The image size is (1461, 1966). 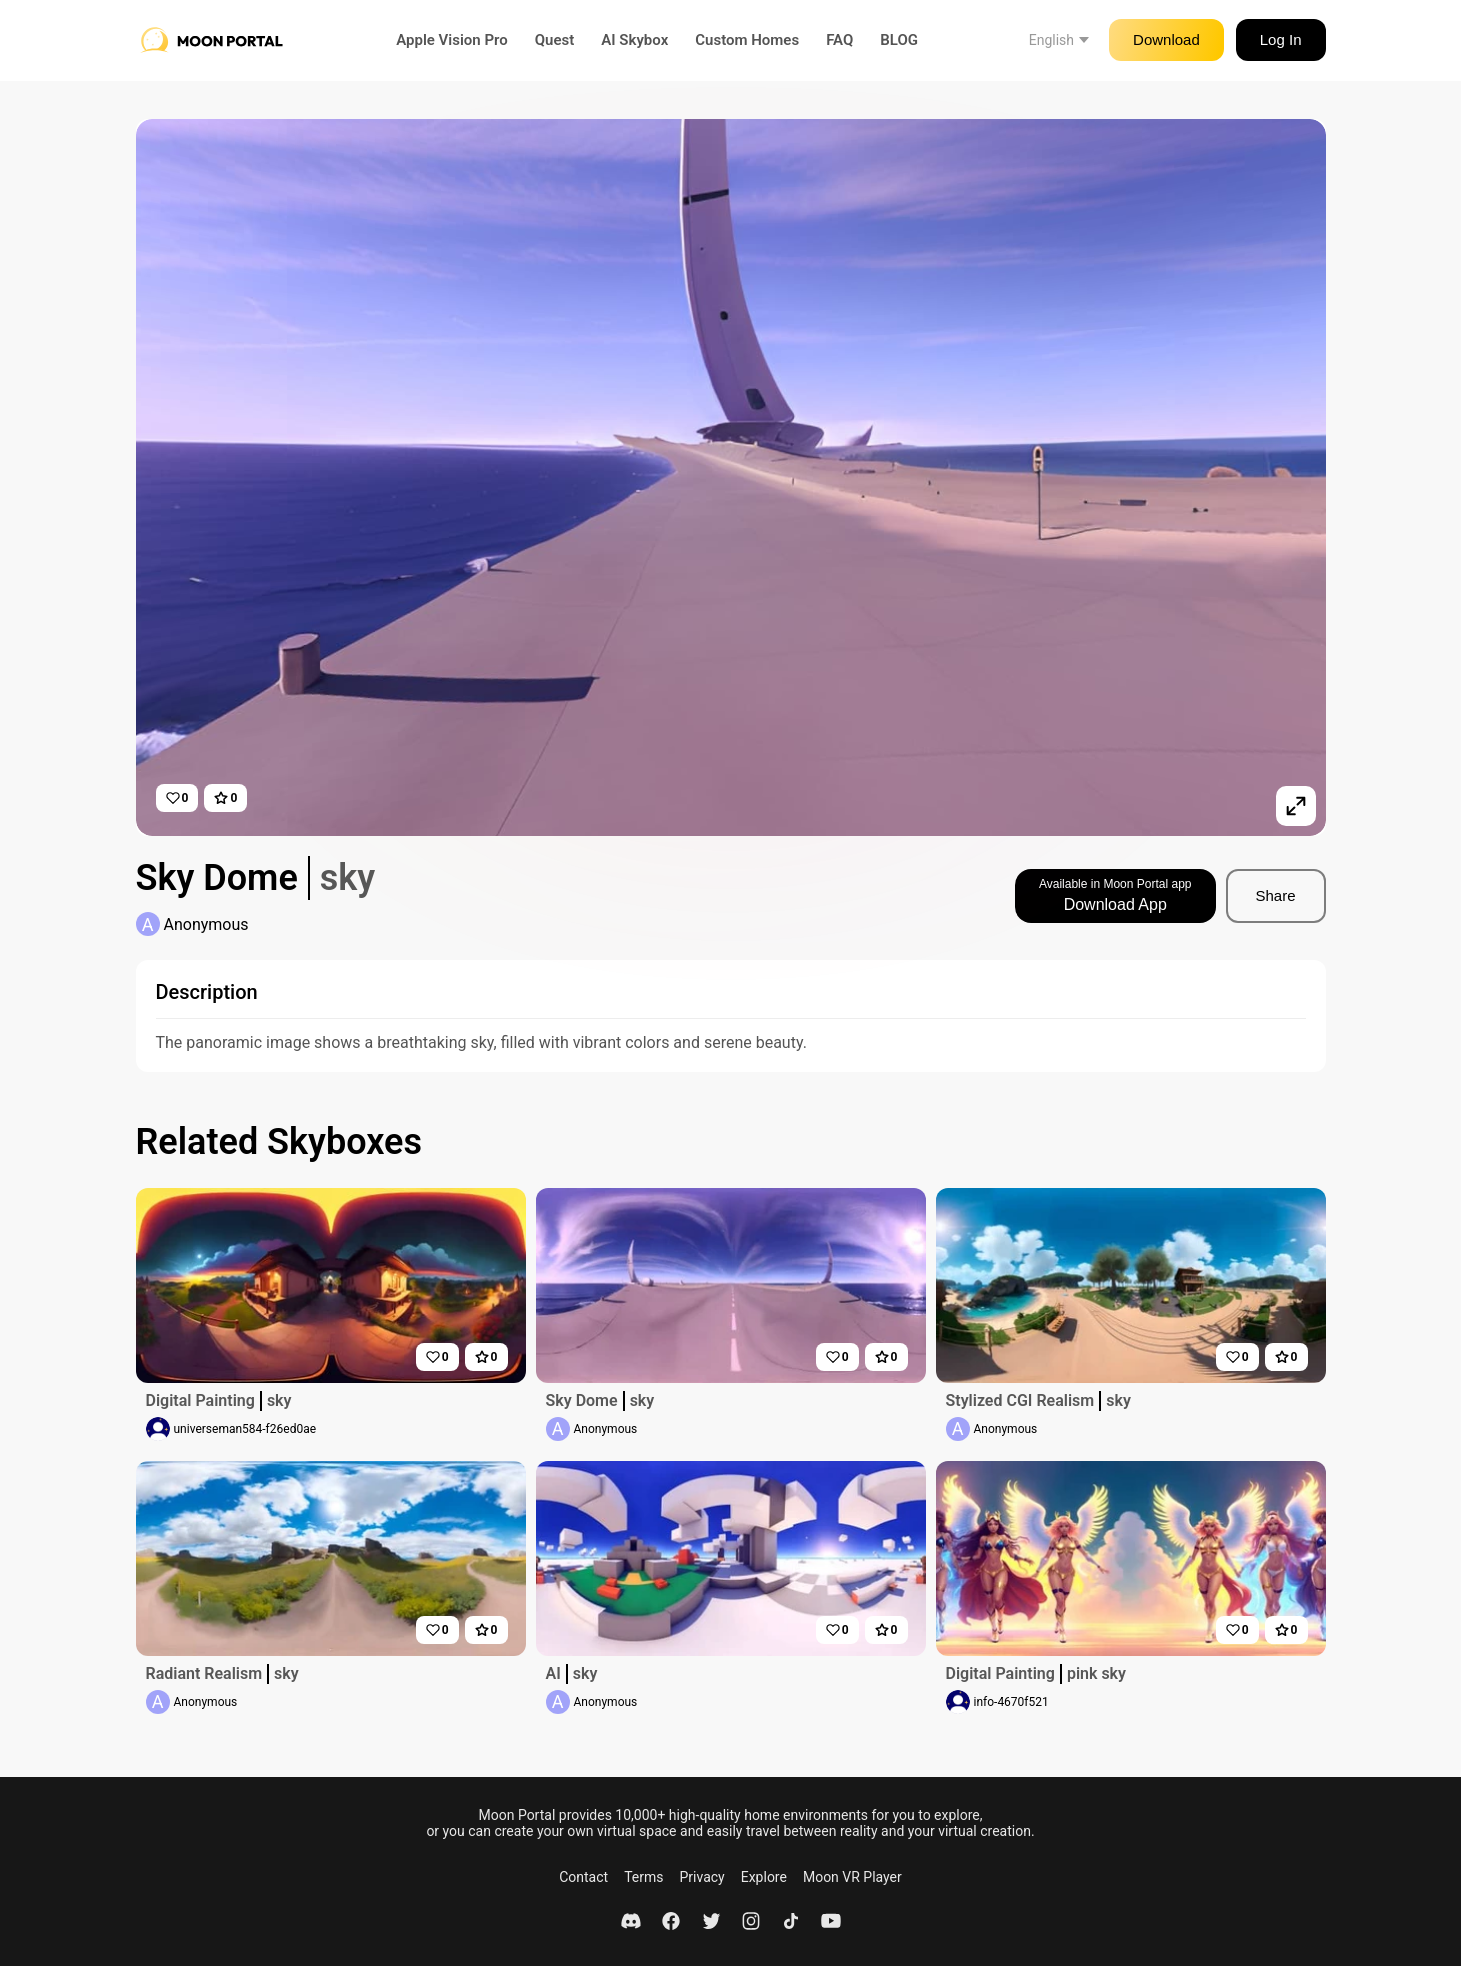 What do you see at coordinates (839, 40) in the screenshot?
I see `FAQ` at bounding box center [839, 40].